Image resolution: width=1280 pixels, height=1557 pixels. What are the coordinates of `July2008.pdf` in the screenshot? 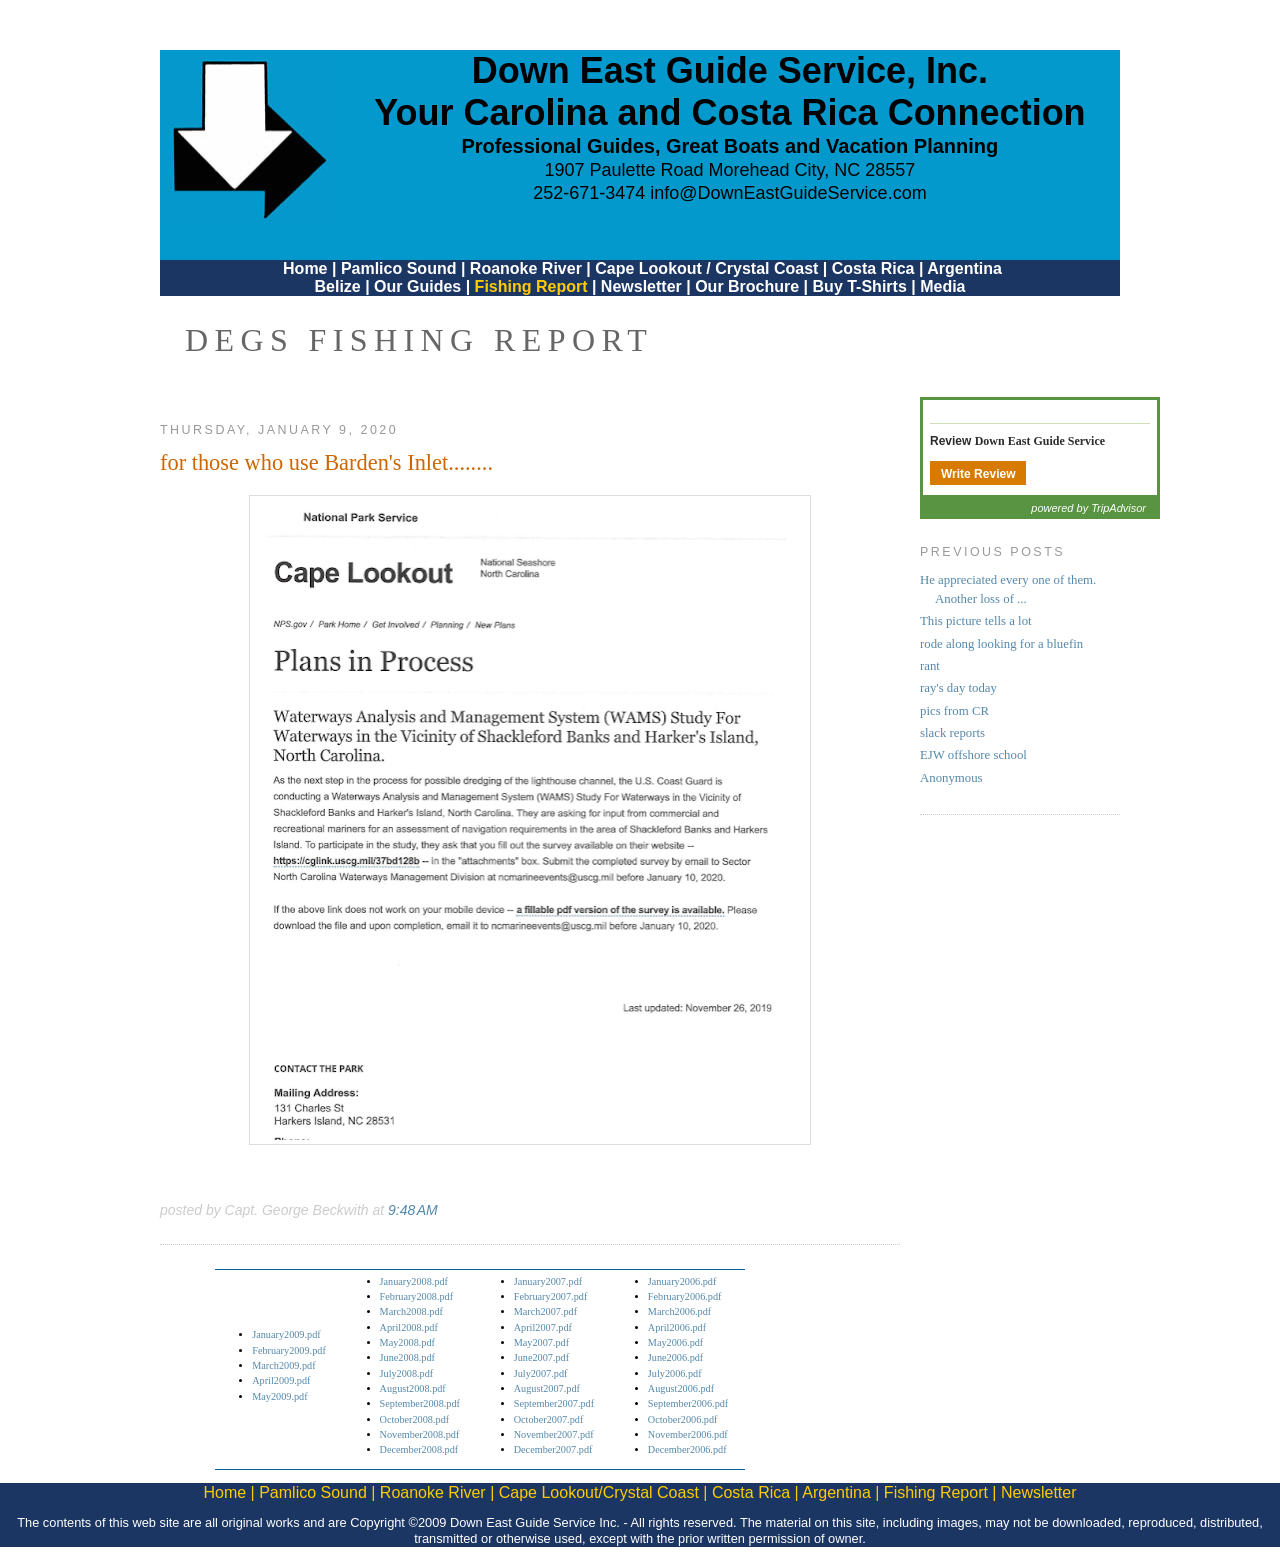 It's located at (407, 1373).